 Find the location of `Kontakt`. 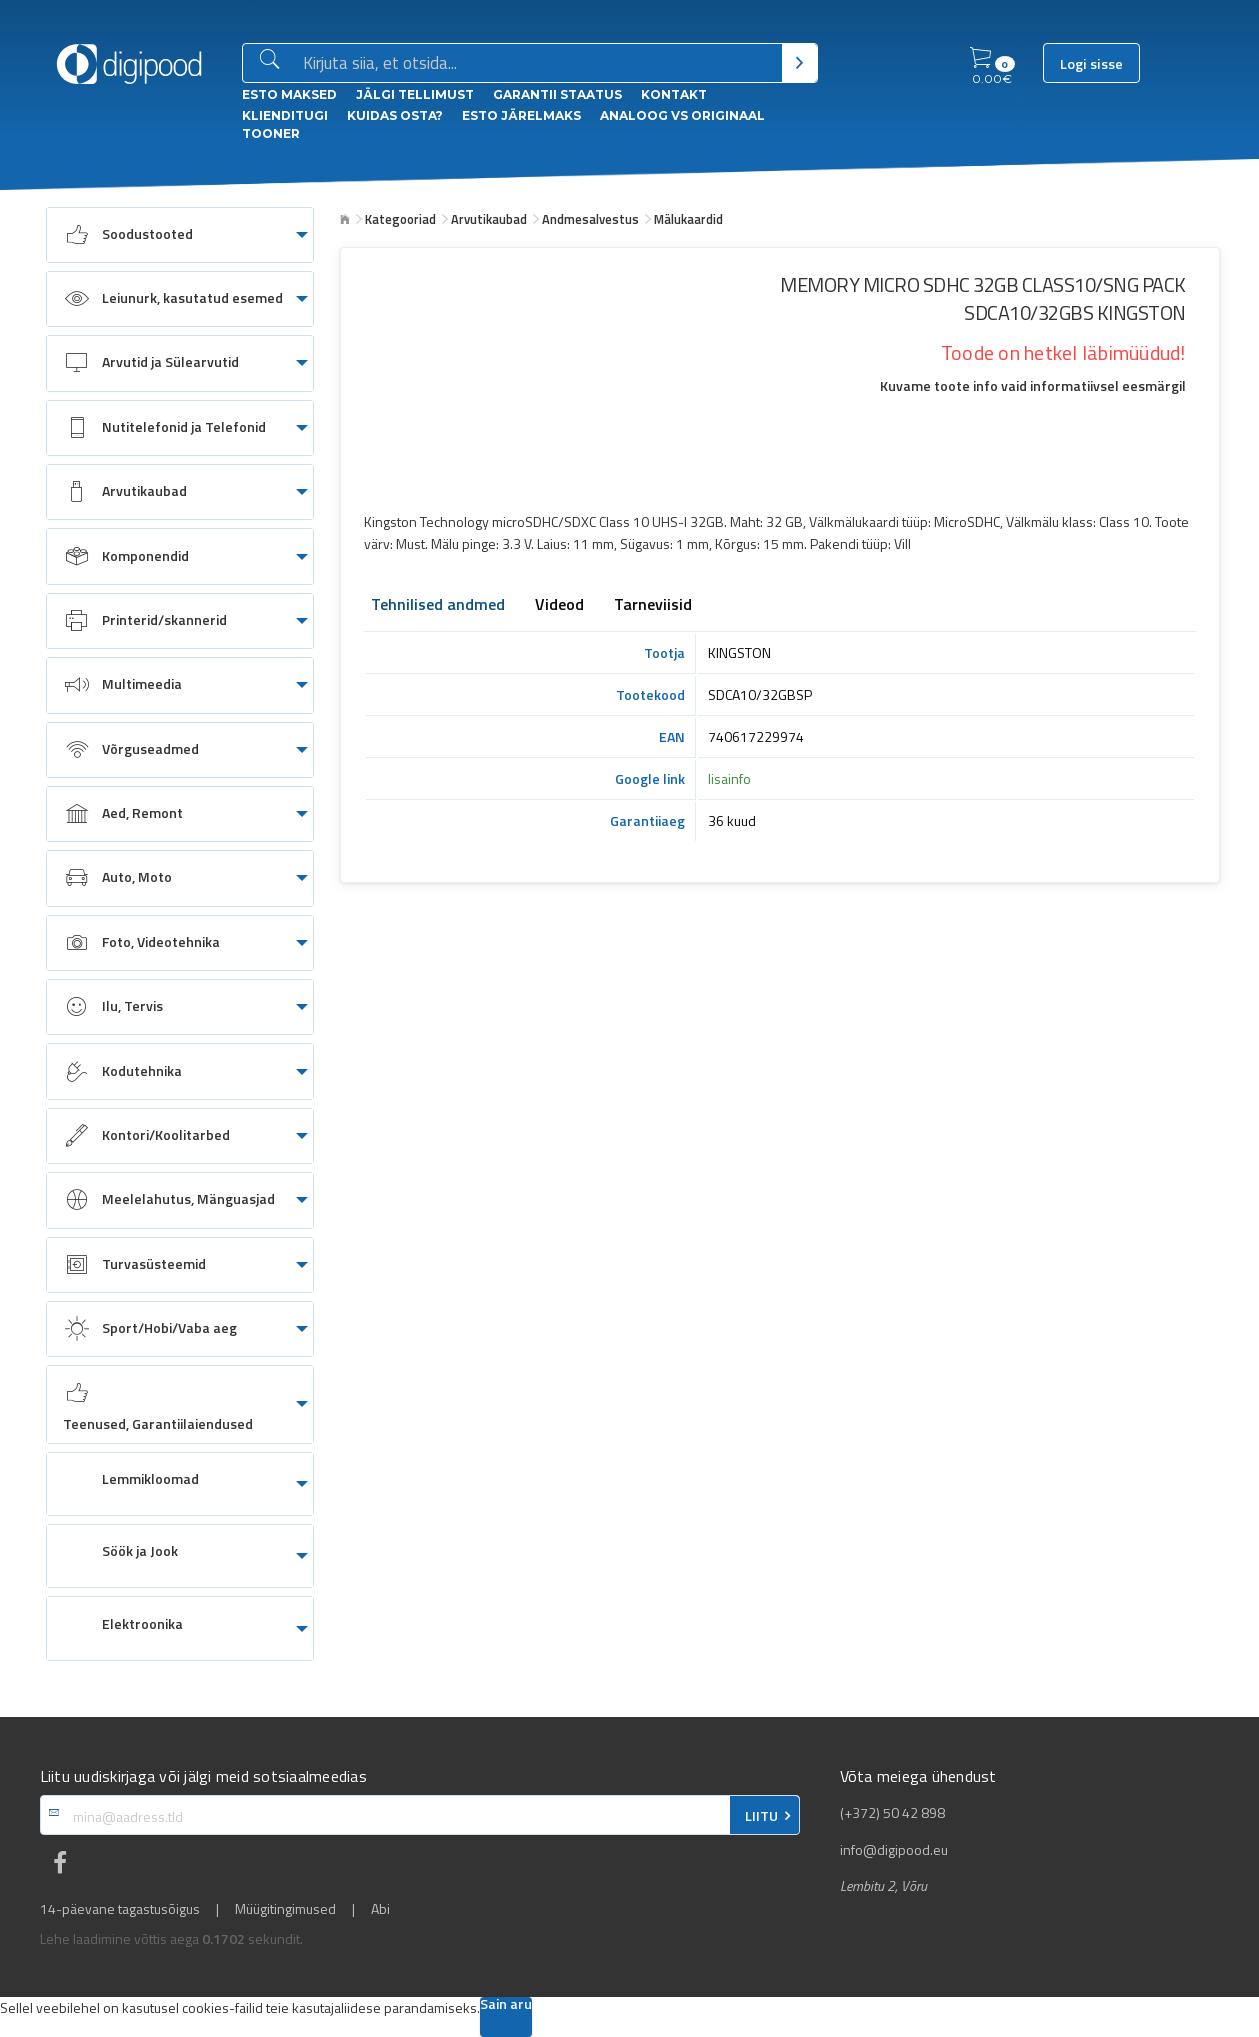

Kontakt is located at coordinates (674, 94).